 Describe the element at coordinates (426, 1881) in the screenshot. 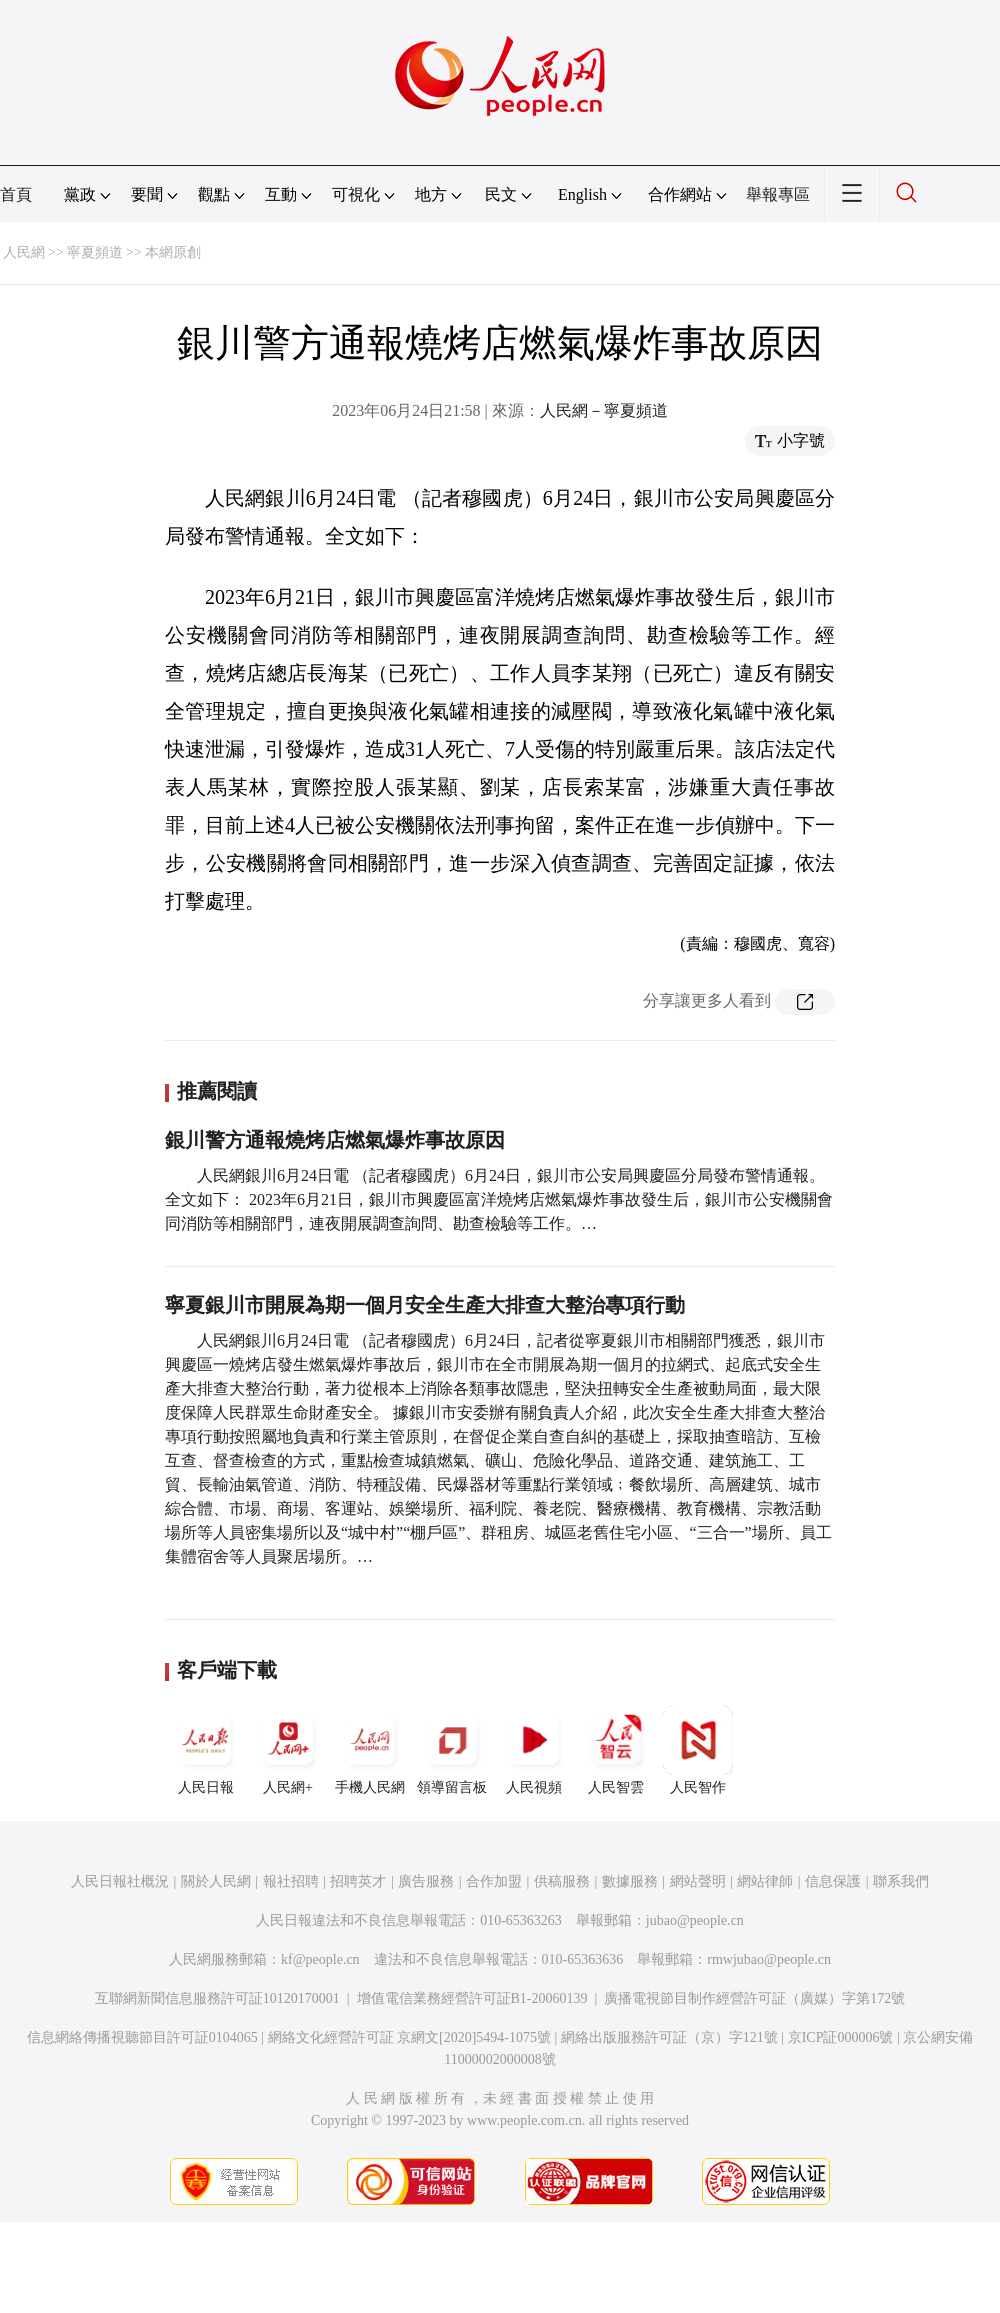

I see `廣告服務` at that location.